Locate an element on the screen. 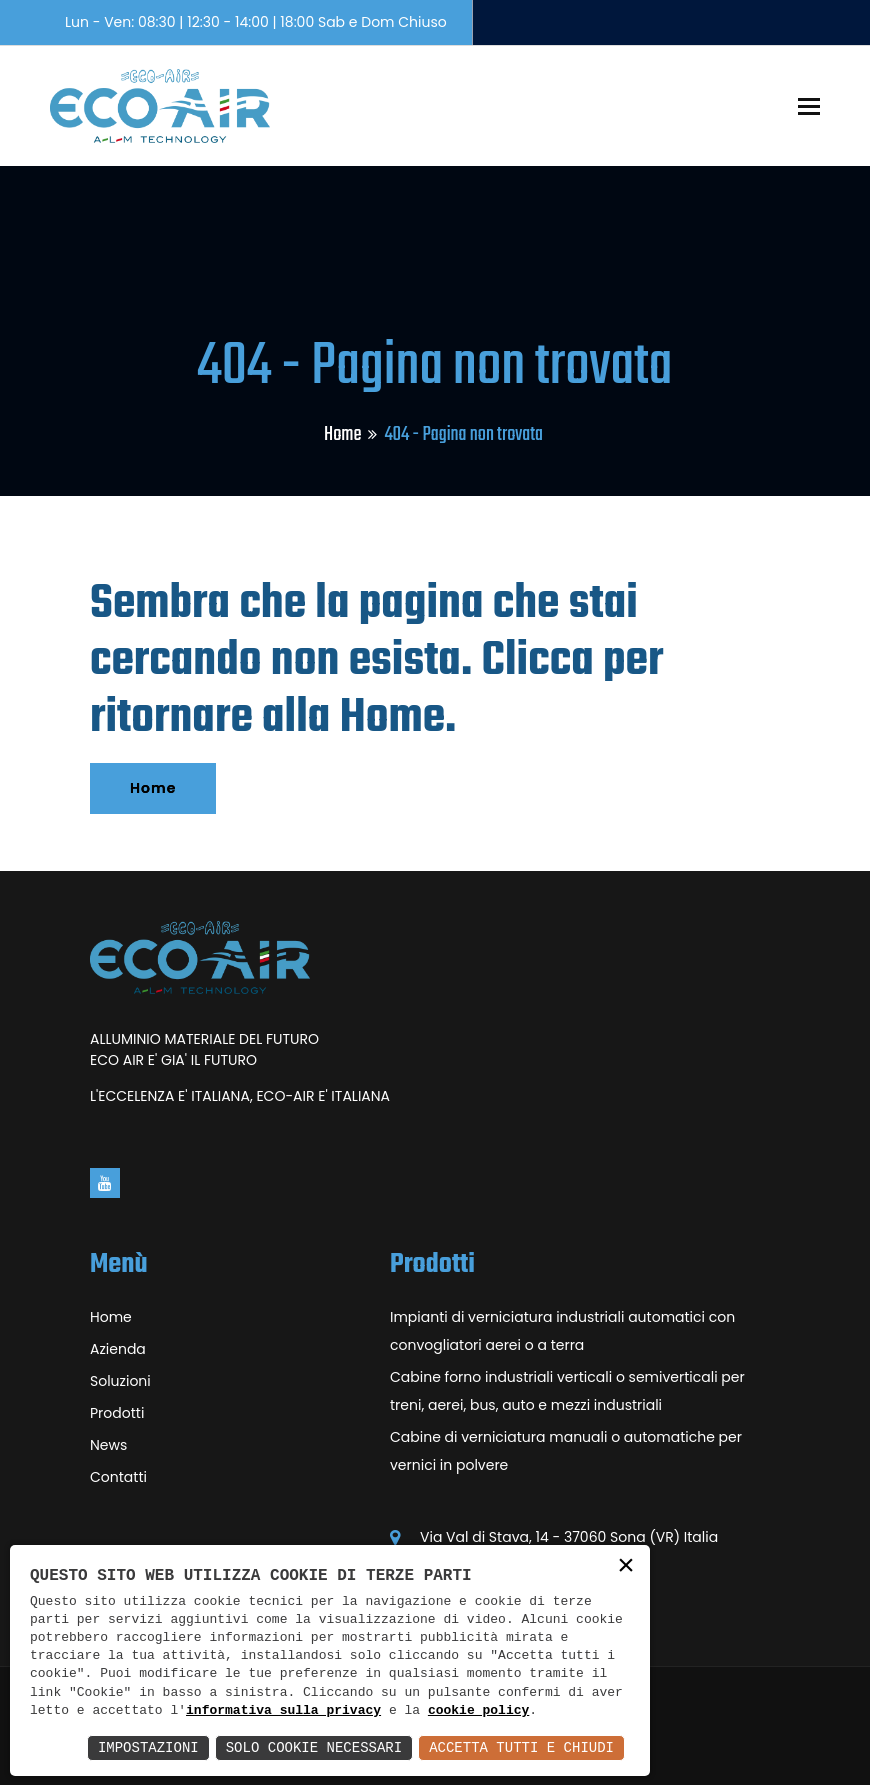 The width and height of the screenshot is (870, 1786). Cabine di verniciatura manuali o automatiche per vernici in polvere is located at coordinates (566, 1451).